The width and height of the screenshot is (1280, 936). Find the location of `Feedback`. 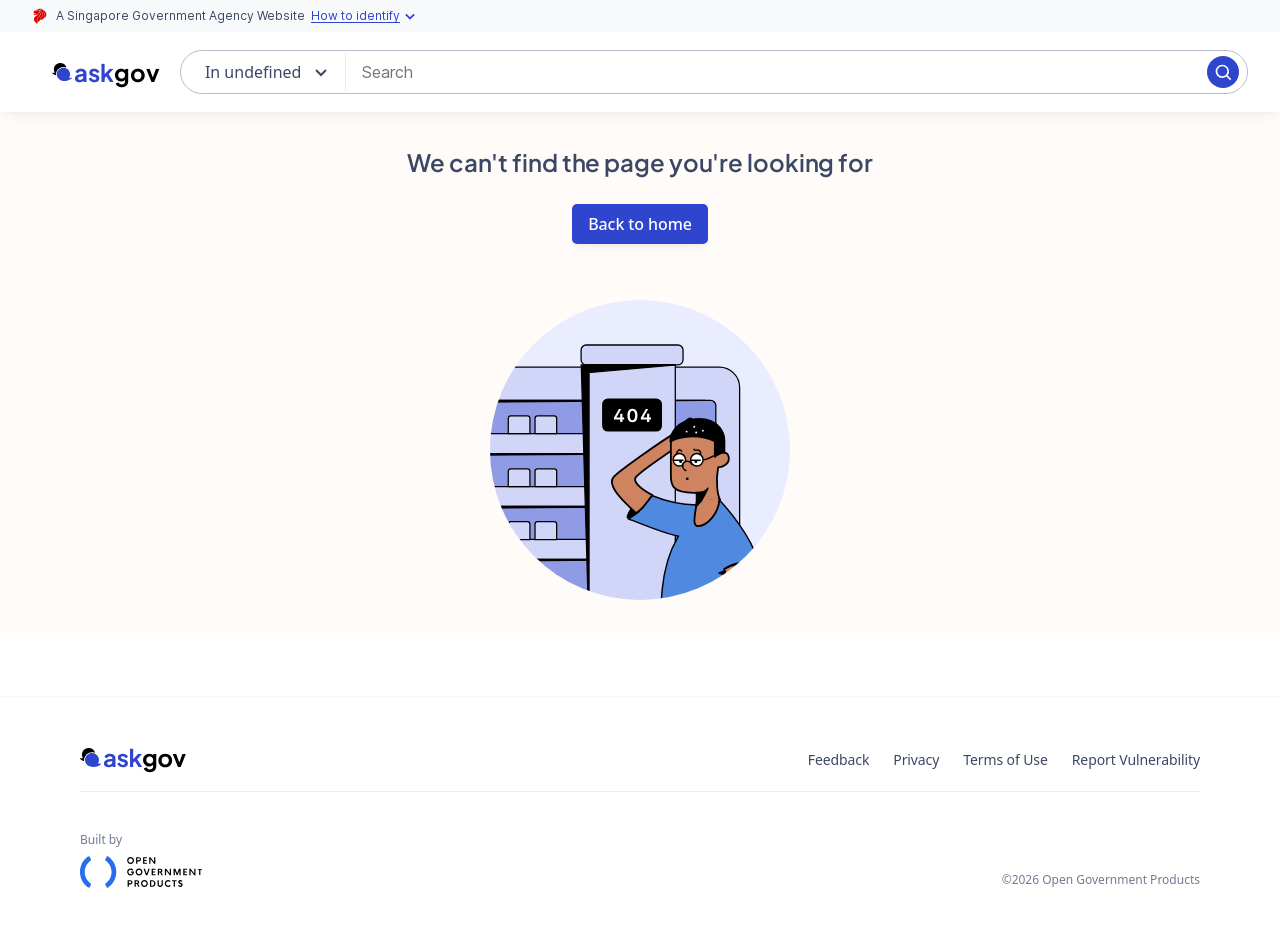

Feedback is located at coordinates (839, 759).